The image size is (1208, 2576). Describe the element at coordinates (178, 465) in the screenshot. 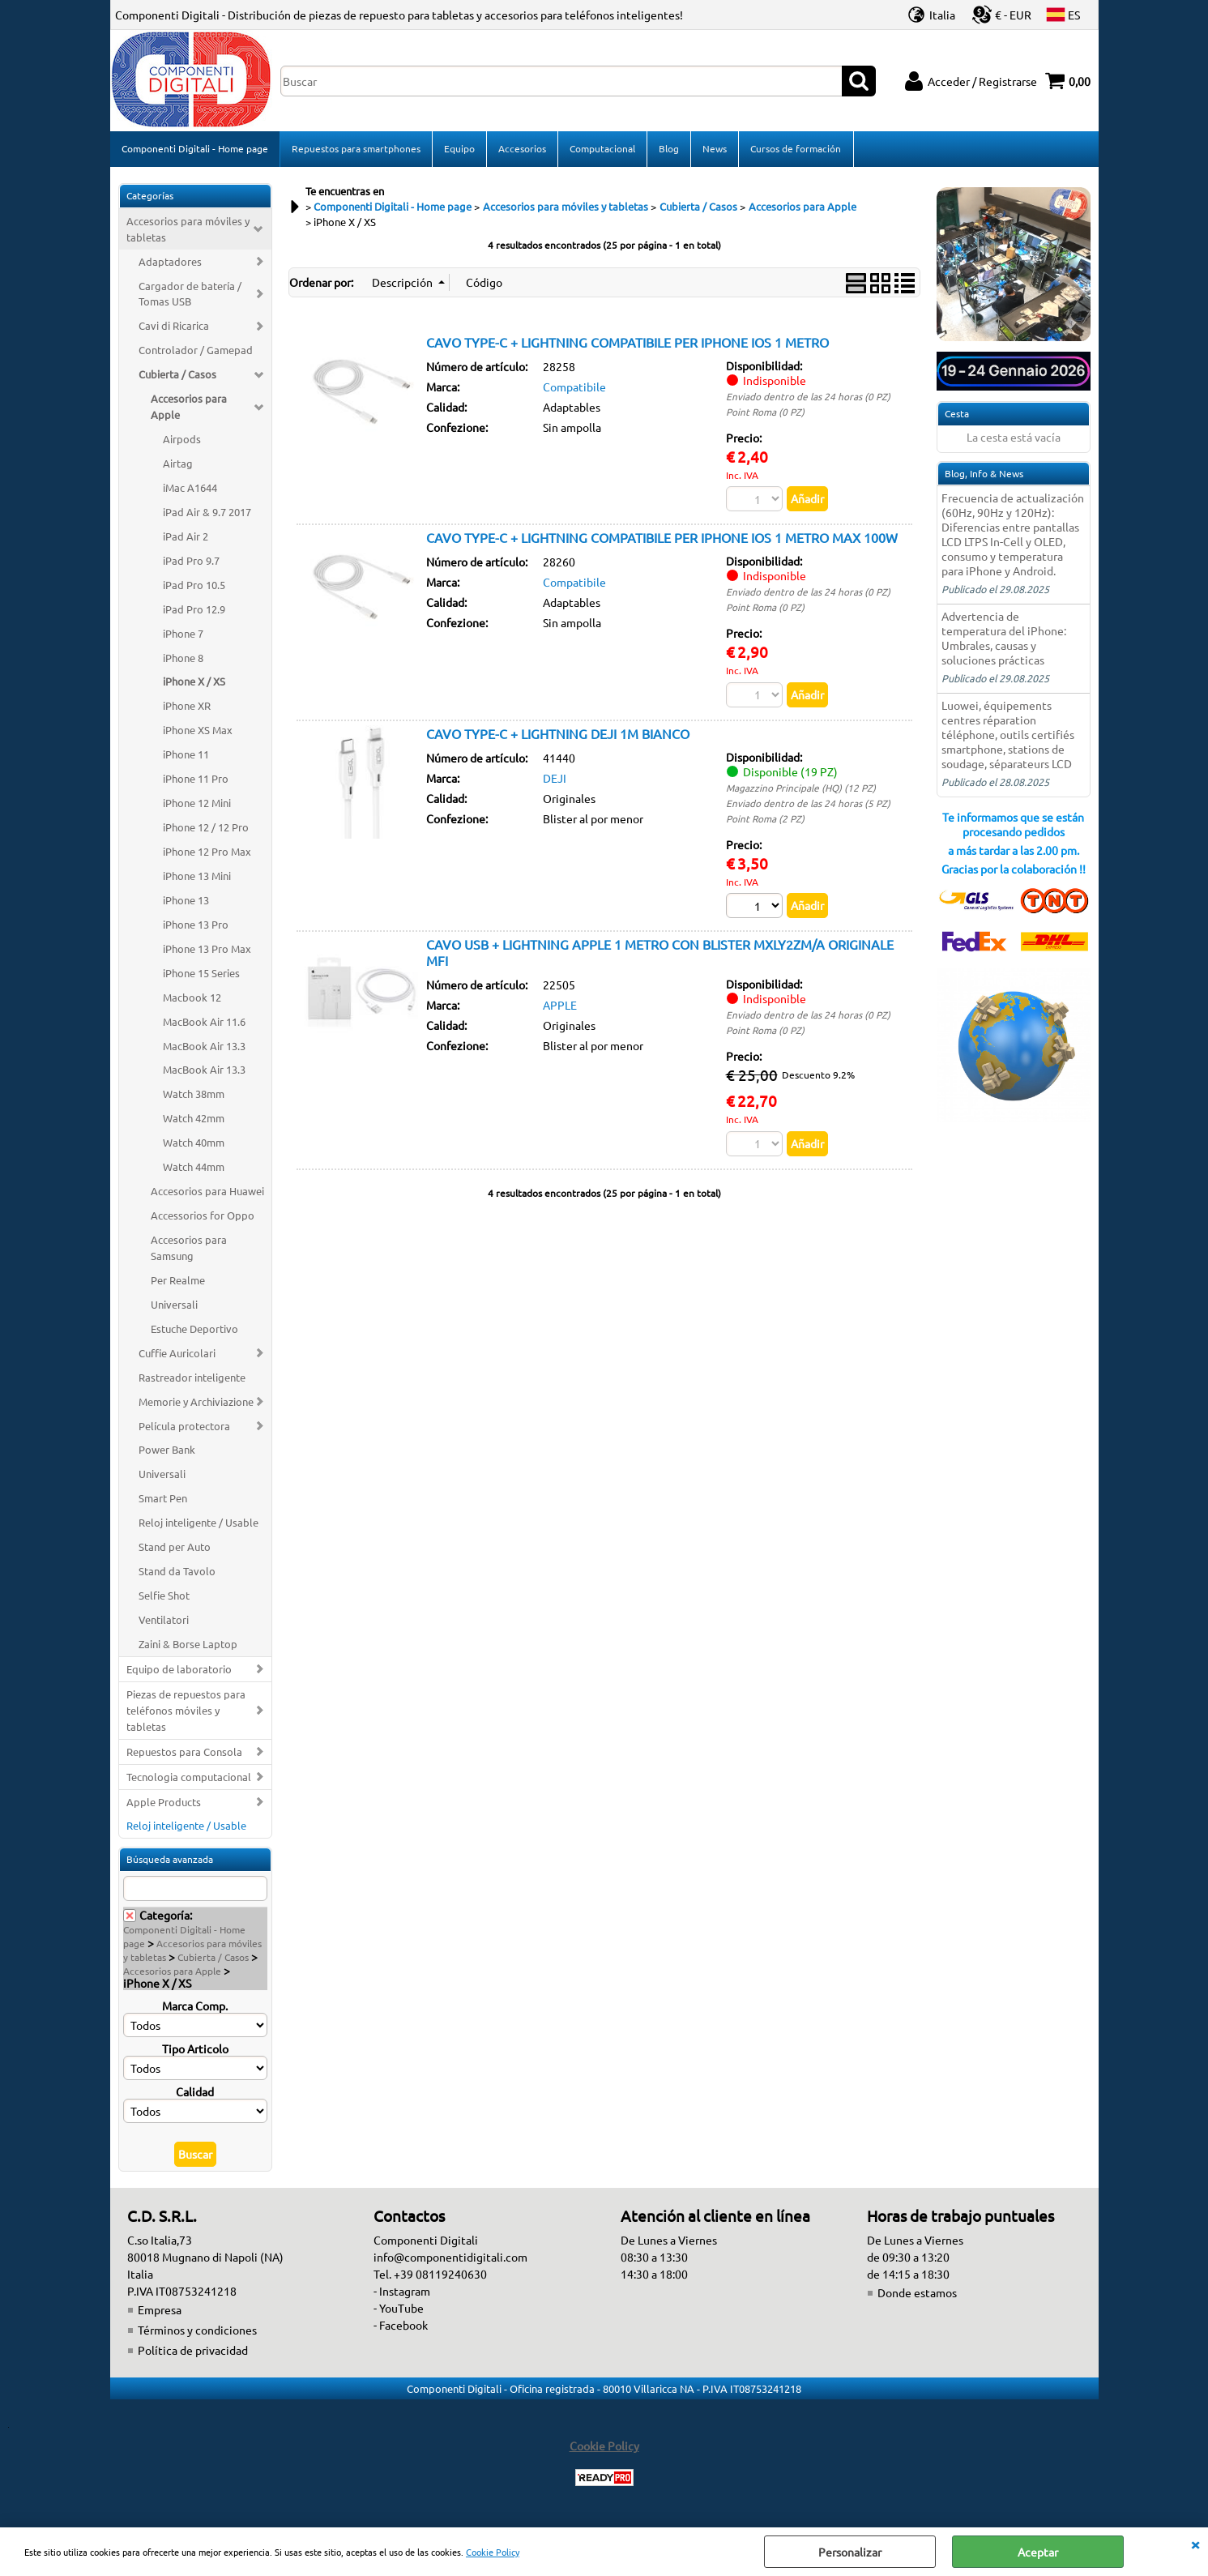

I see `Airtag` at that location.